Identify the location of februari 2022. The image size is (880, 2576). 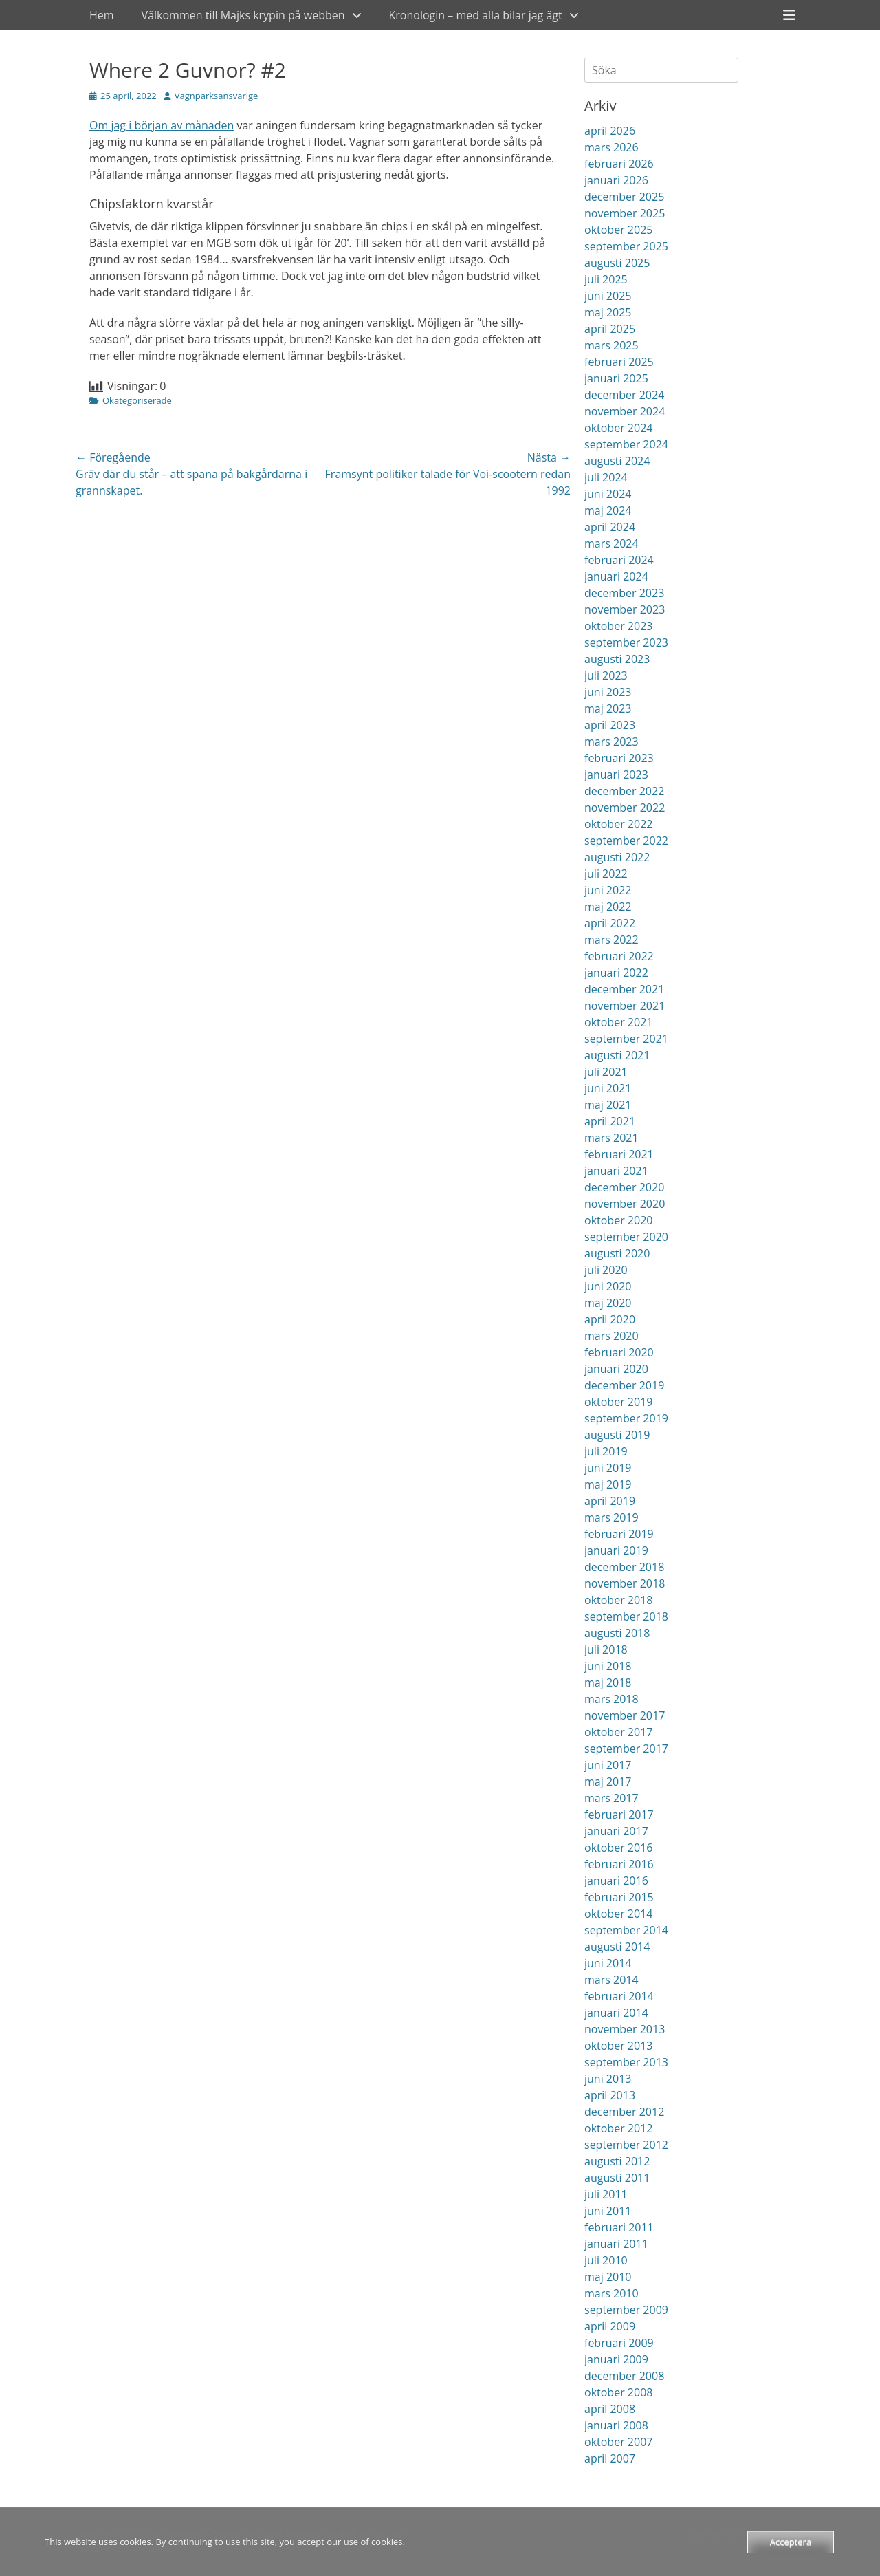
(619, 956).